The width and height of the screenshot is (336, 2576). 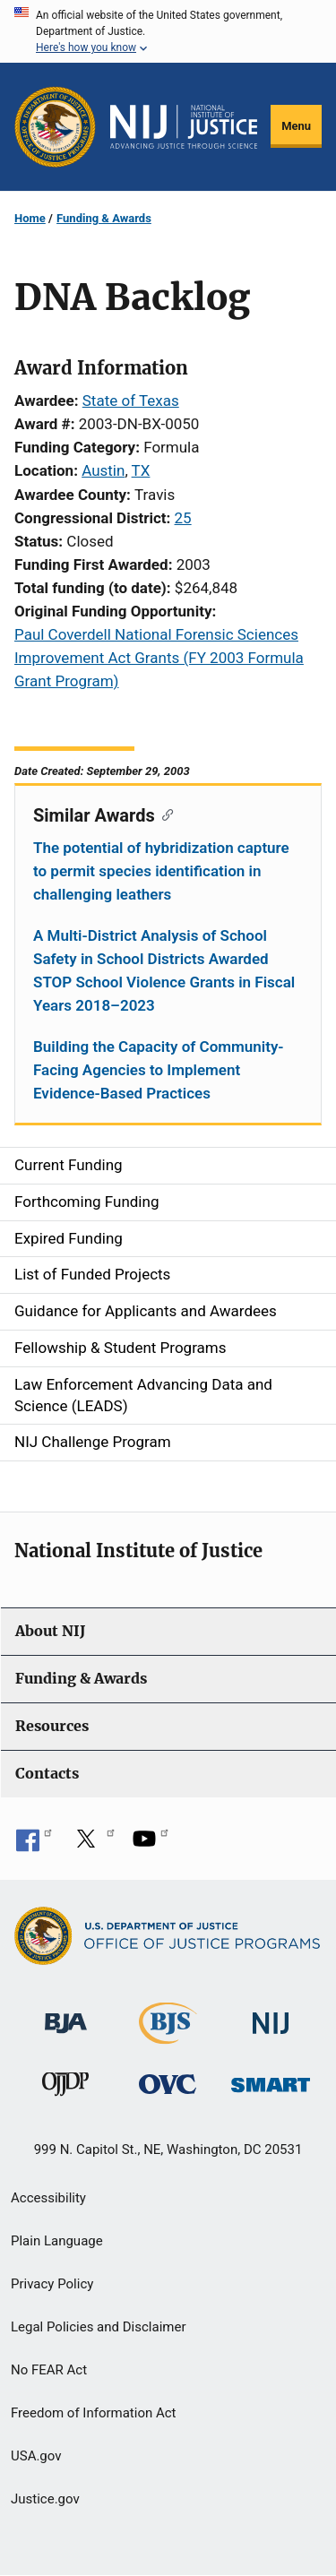 I want to click on Justice.gov, so click(x=45, y=2499).